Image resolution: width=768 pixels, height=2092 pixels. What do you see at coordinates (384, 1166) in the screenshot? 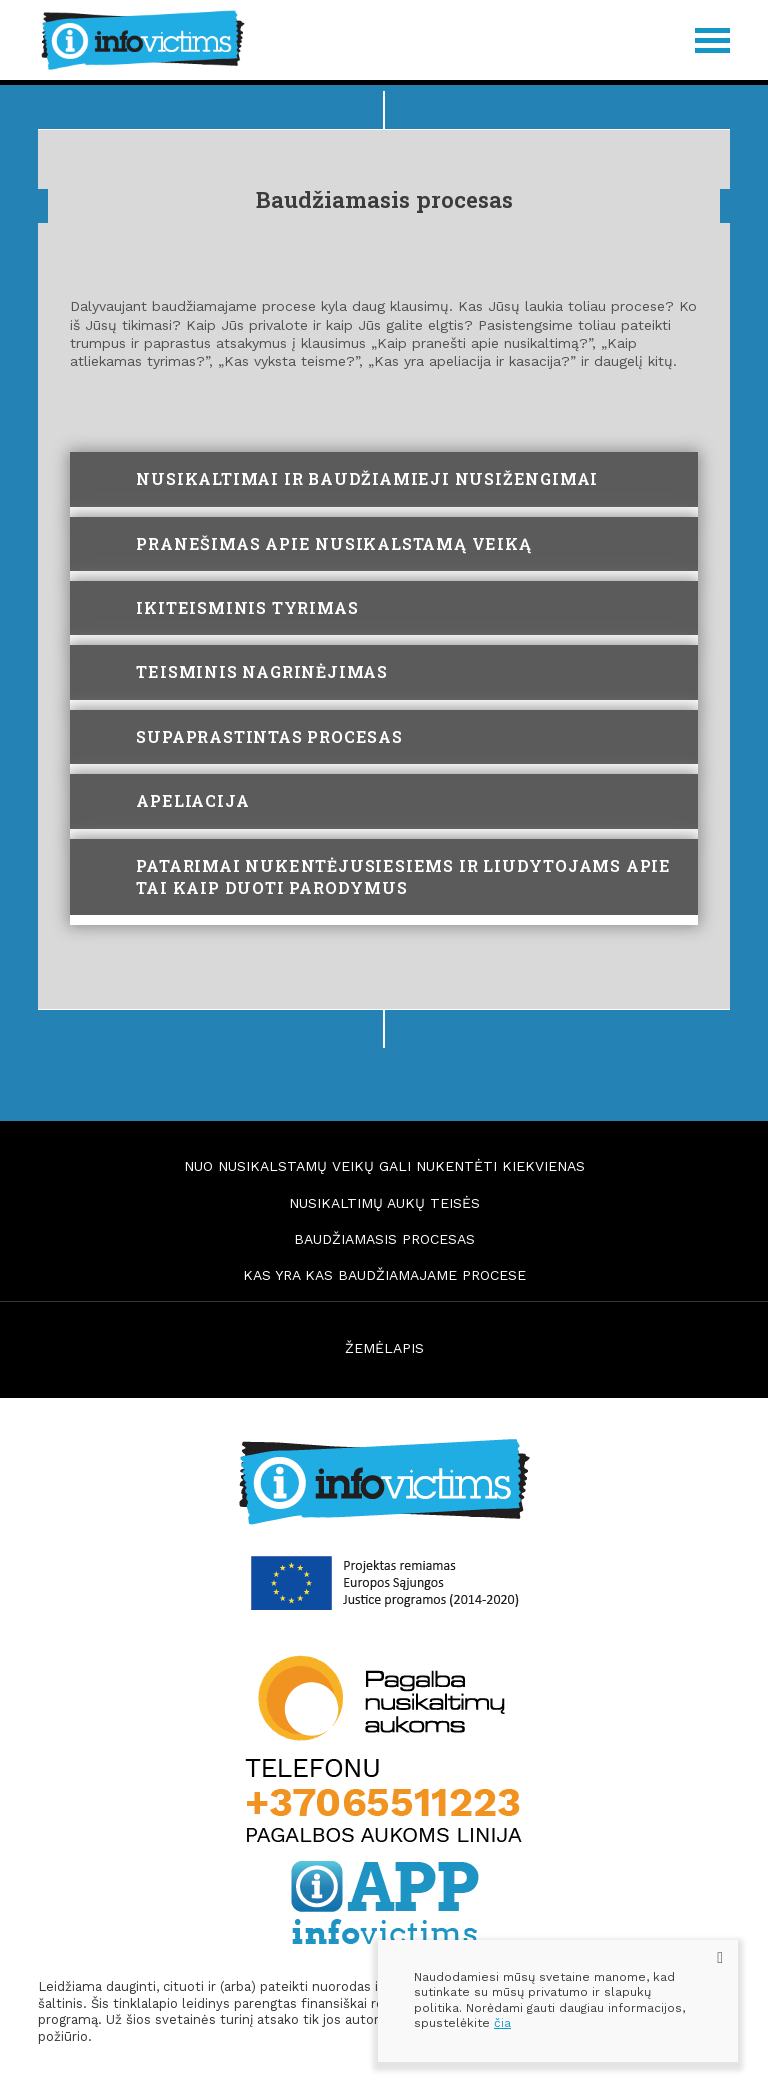
I see `Nuo nusikalstamų veikų gali nukentėti kiekvienas` at bounding box center [384, 1166].